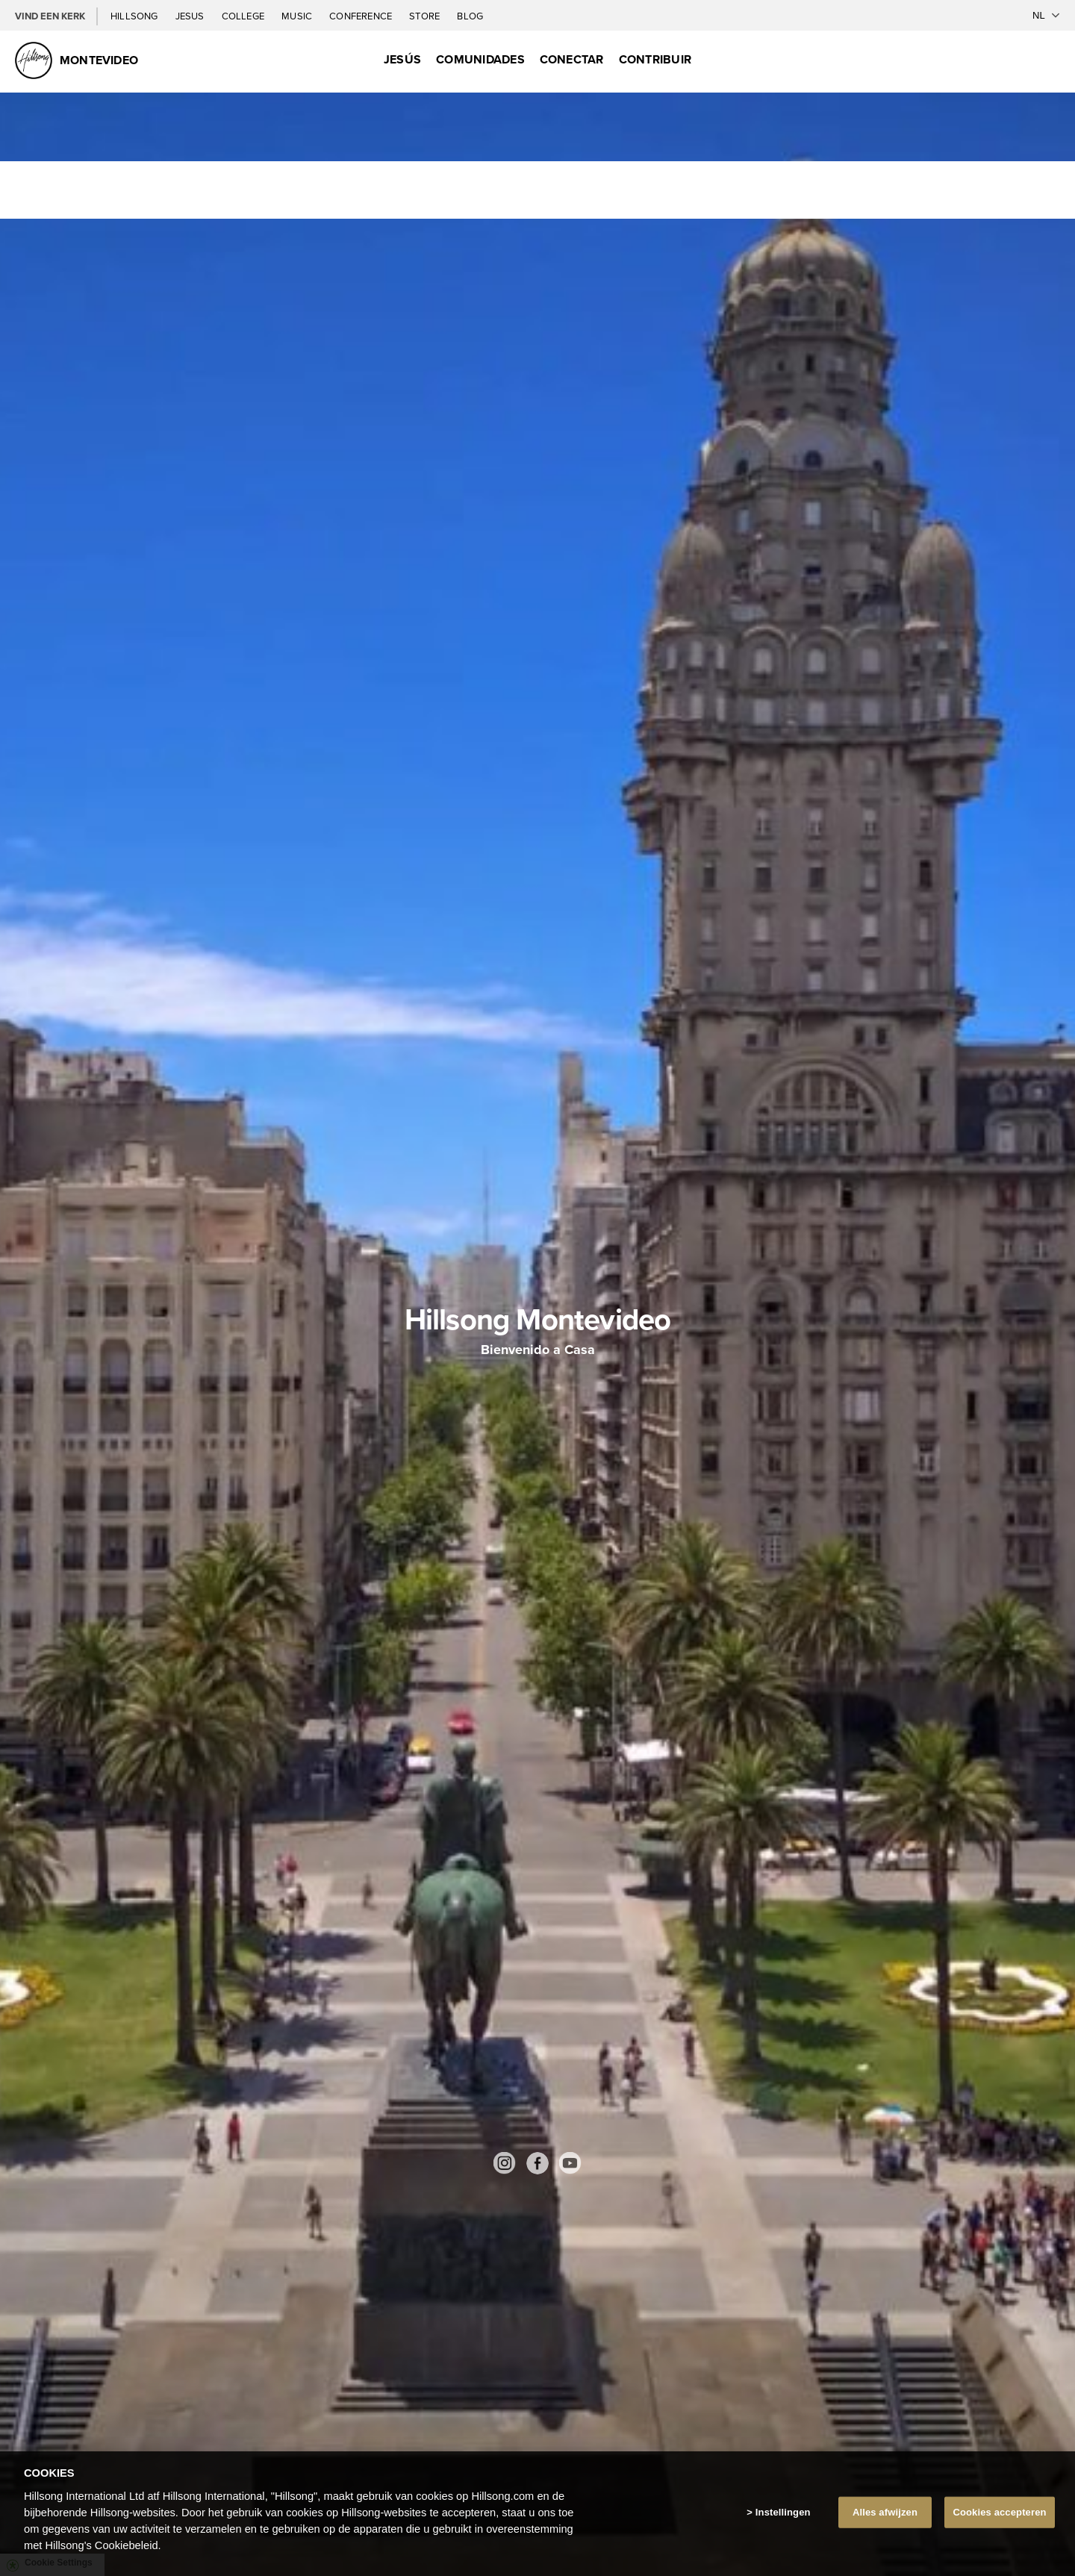 The height and width of the screenshot is (2576, 1075). What do you see at coordinates (783, 2512) in the screenshot?
I see `Instellingen` at bounding box center [783, 2512].